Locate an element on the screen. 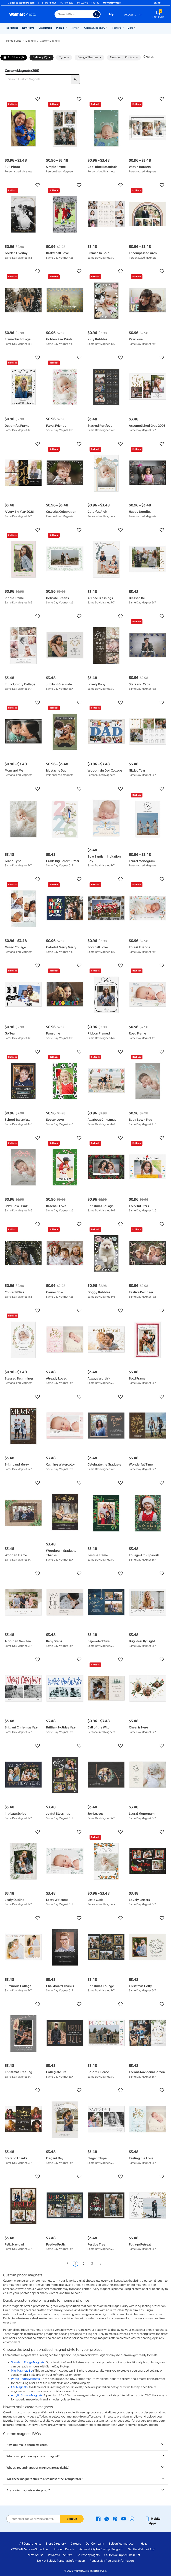 The height and width of the screenshot is (2576, 171). More is located at coordinates (130, 27).